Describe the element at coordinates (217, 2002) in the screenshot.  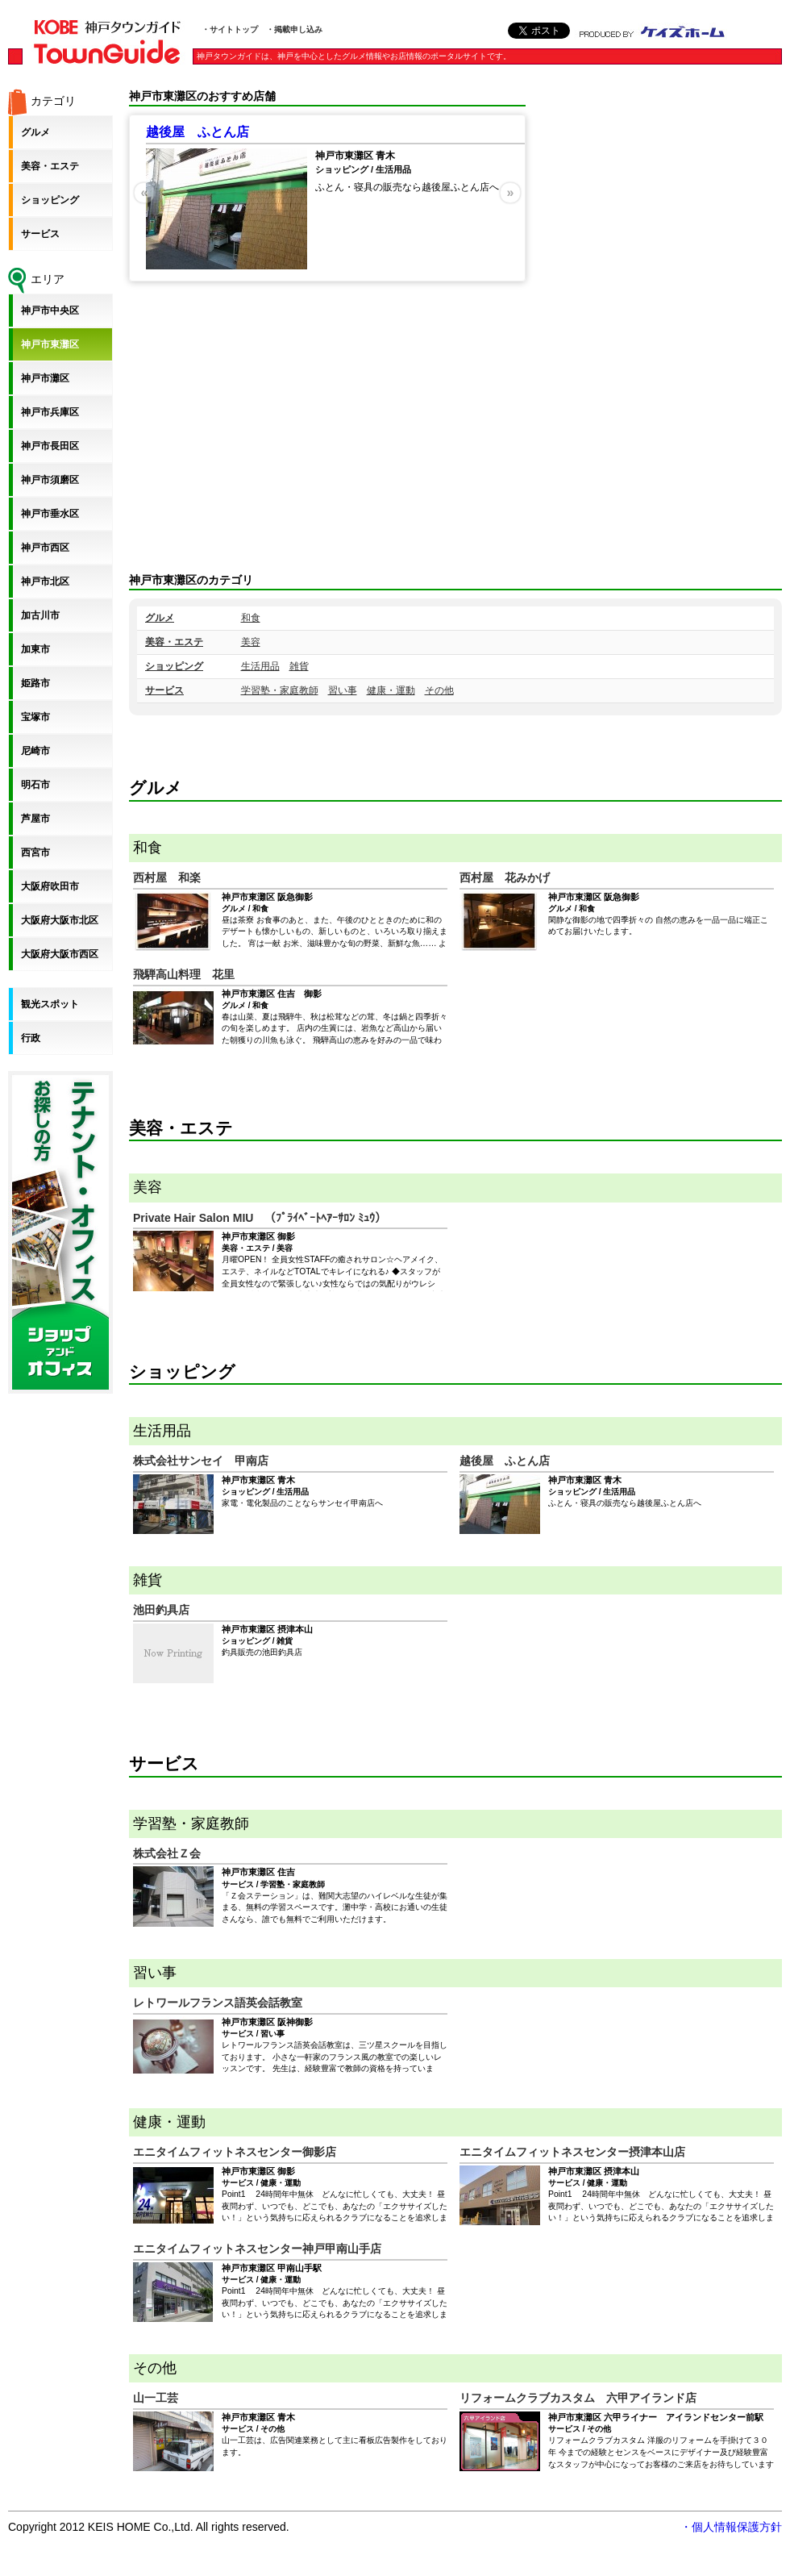
I see `レトワールフランス語英会話教室` at that location.